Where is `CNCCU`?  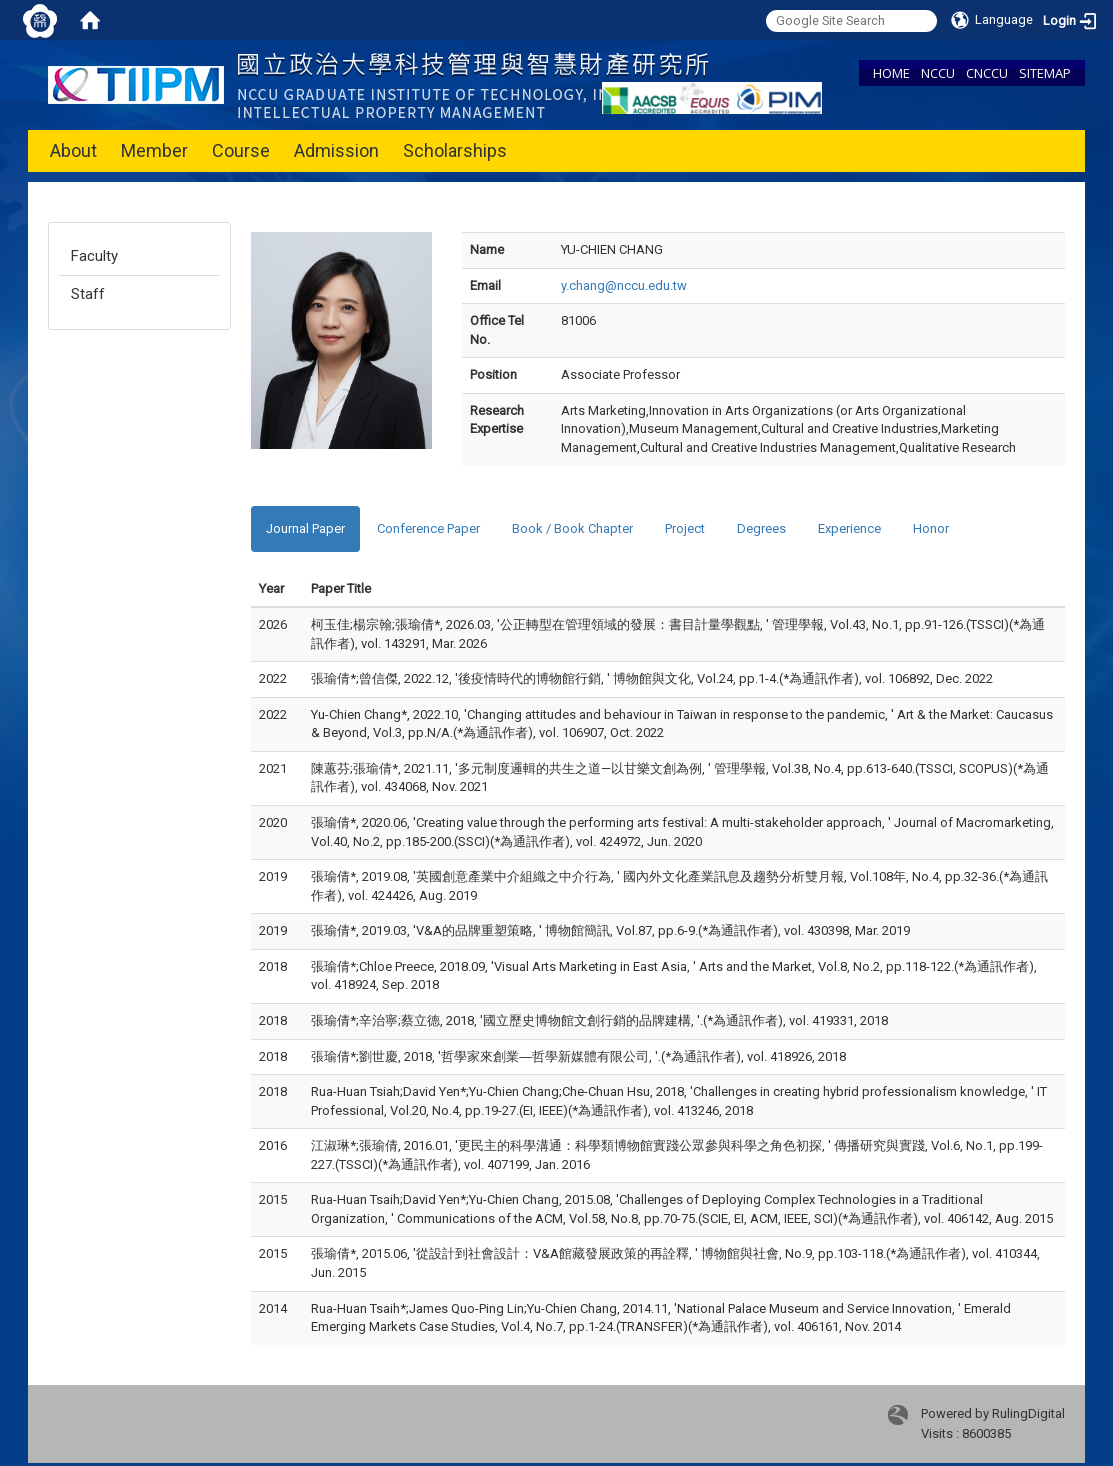 CNCCU is located at coordinates (987, 73).